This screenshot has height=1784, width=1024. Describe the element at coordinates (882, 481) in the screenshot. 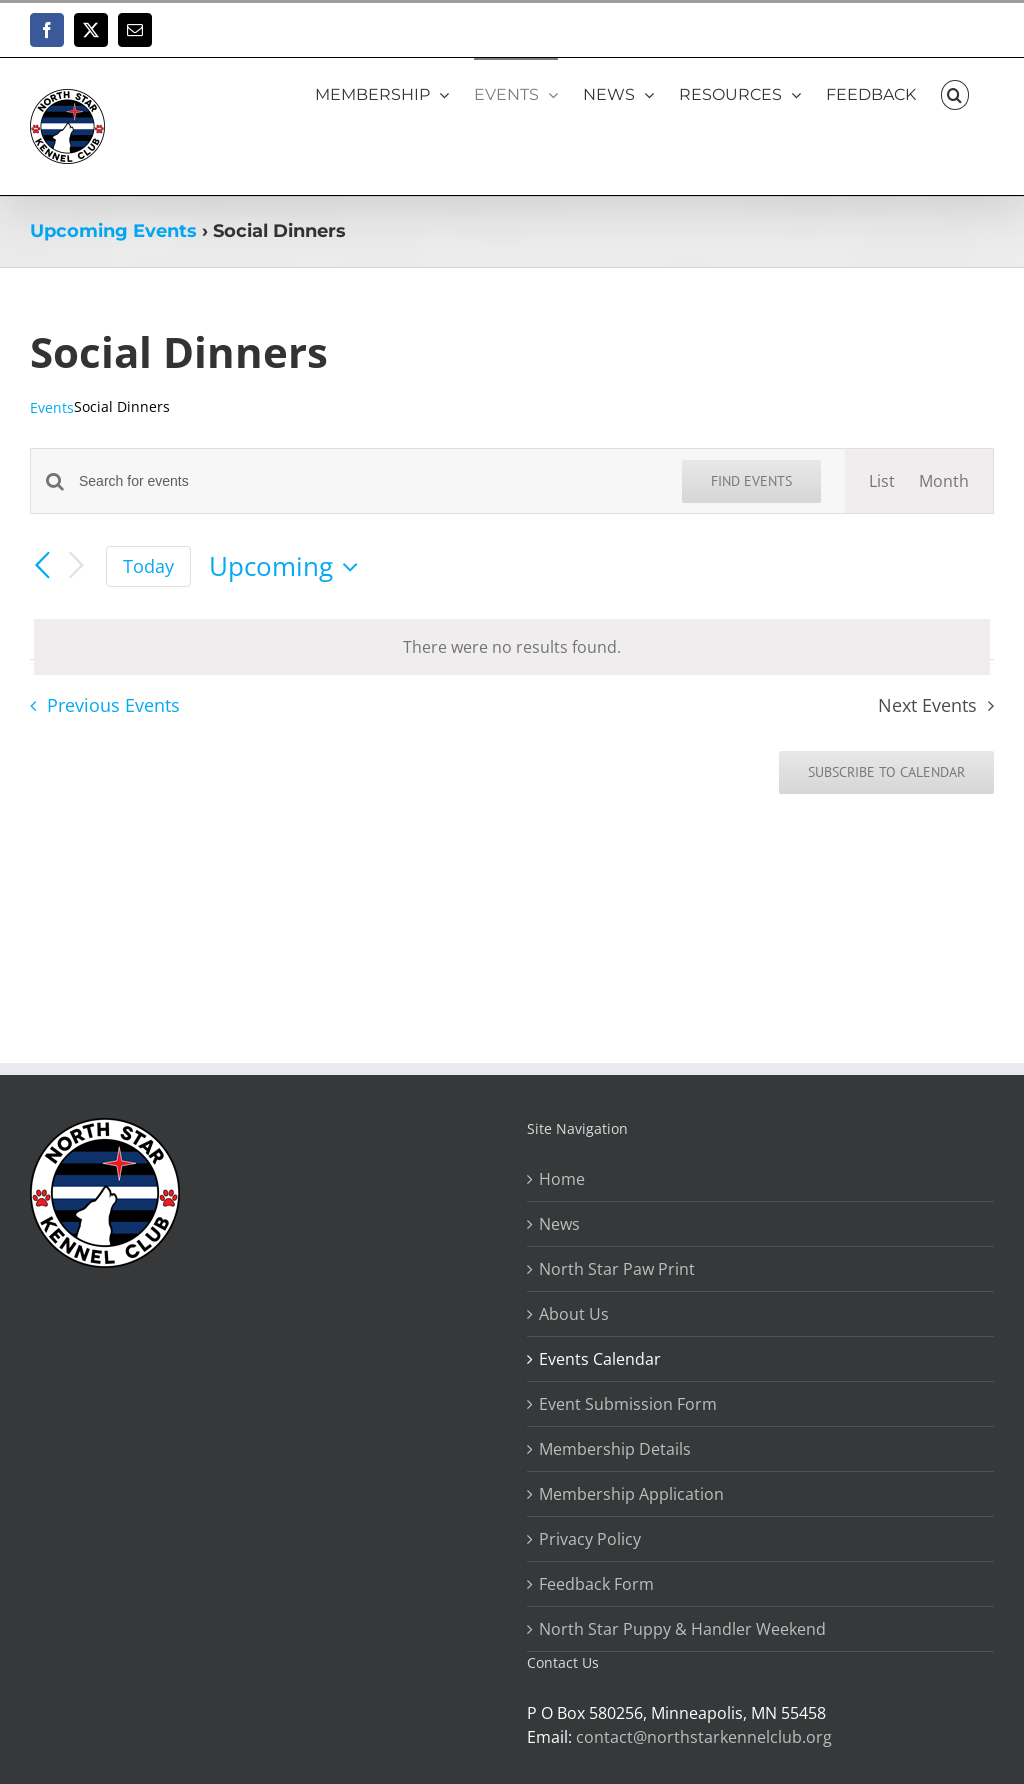

I see `[Display Events in List View]` at that location.